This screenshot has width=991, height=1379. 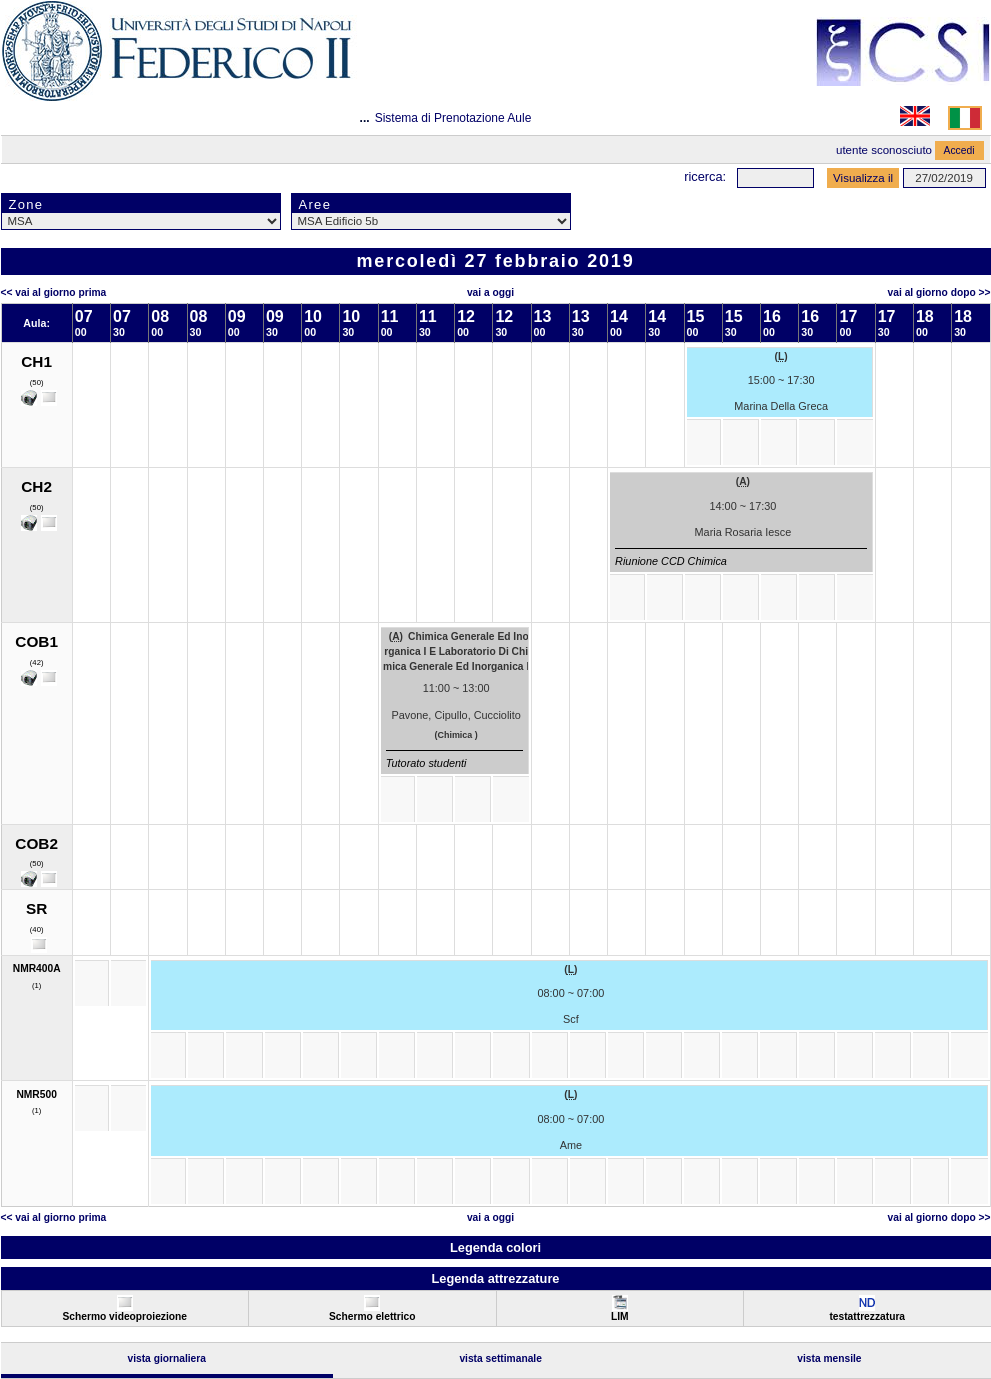 I want to click on Vai al Giorno Dopo >>, so click(x=939, y=292).